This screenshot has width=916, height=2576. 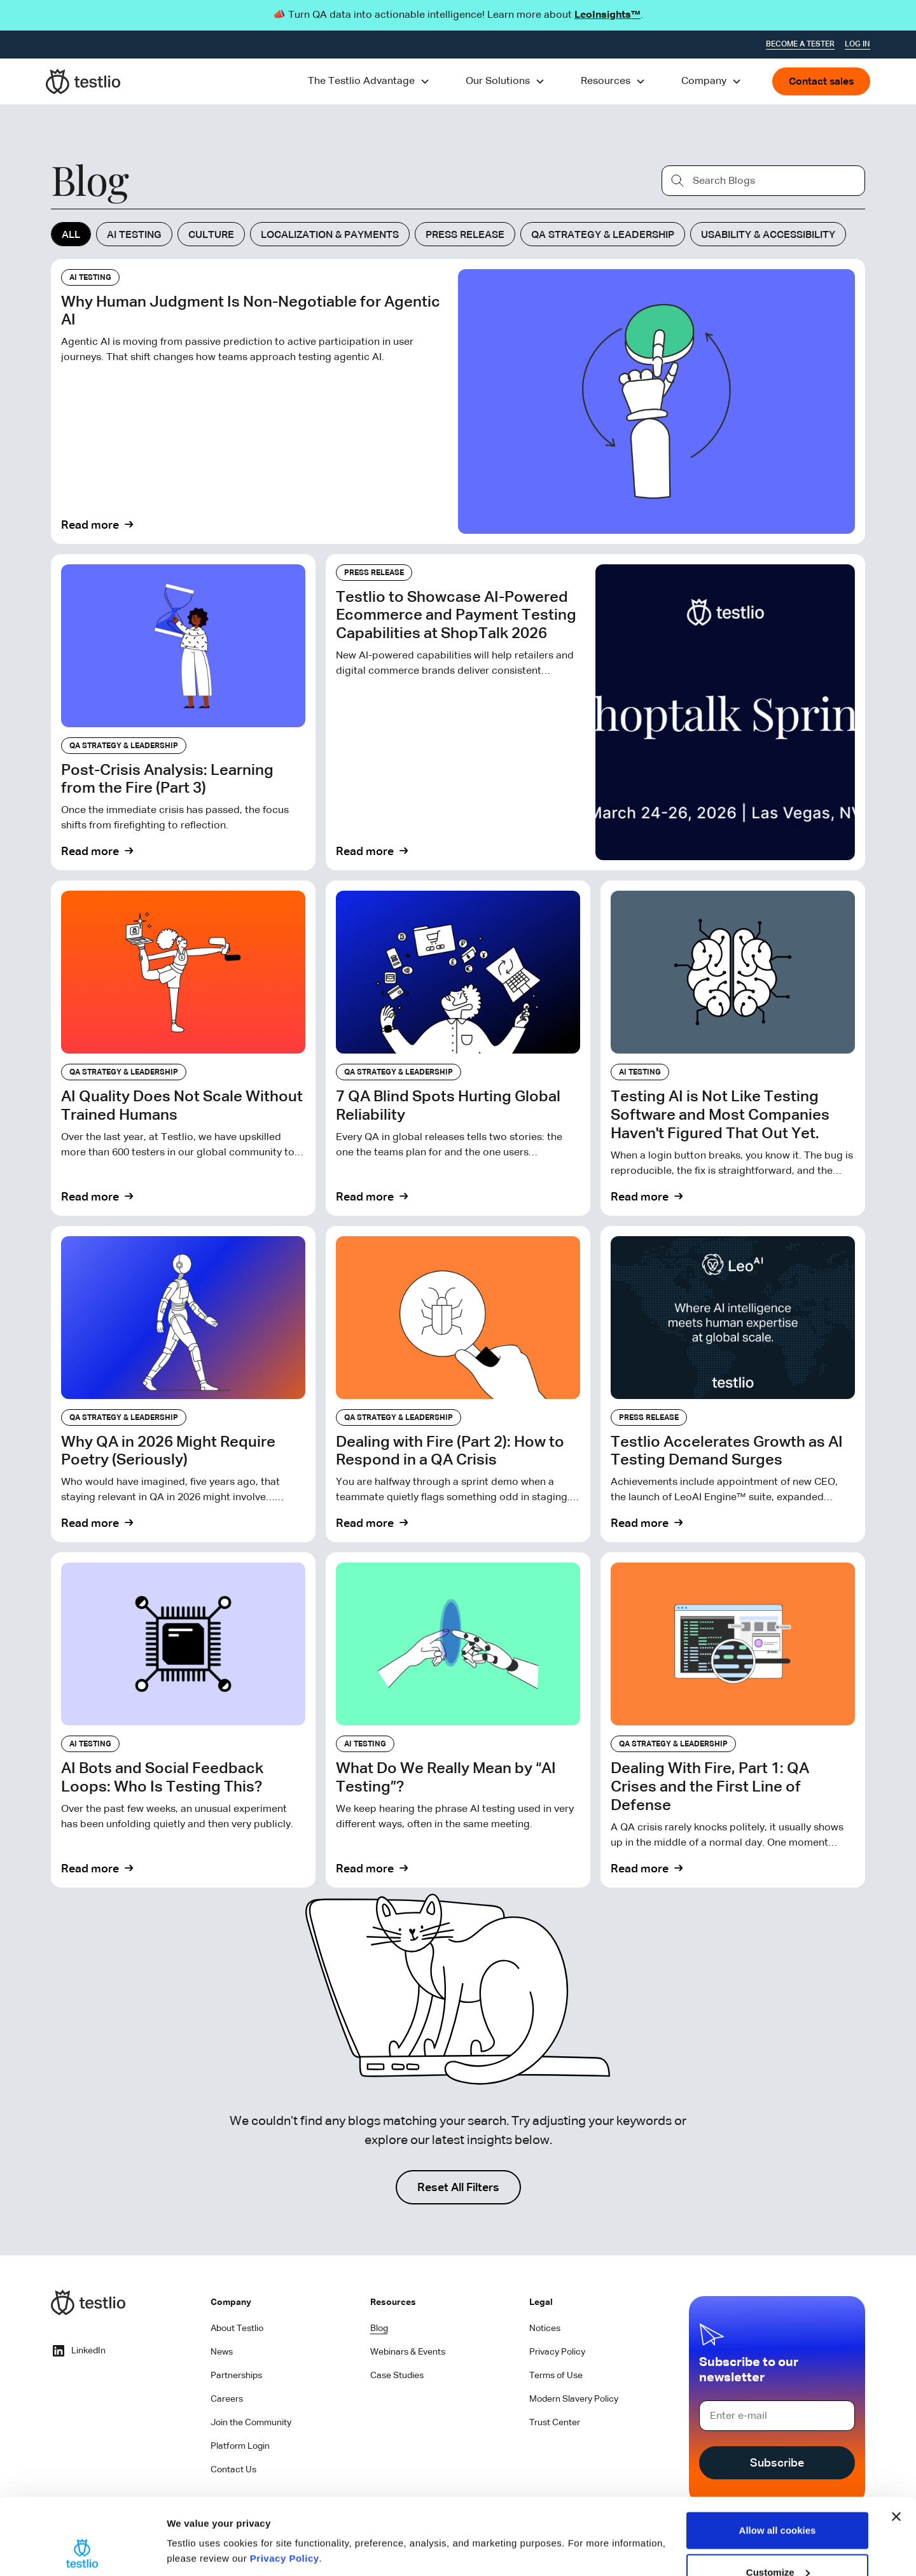 I want to click on Become a tester, so click(x=800, y=44).